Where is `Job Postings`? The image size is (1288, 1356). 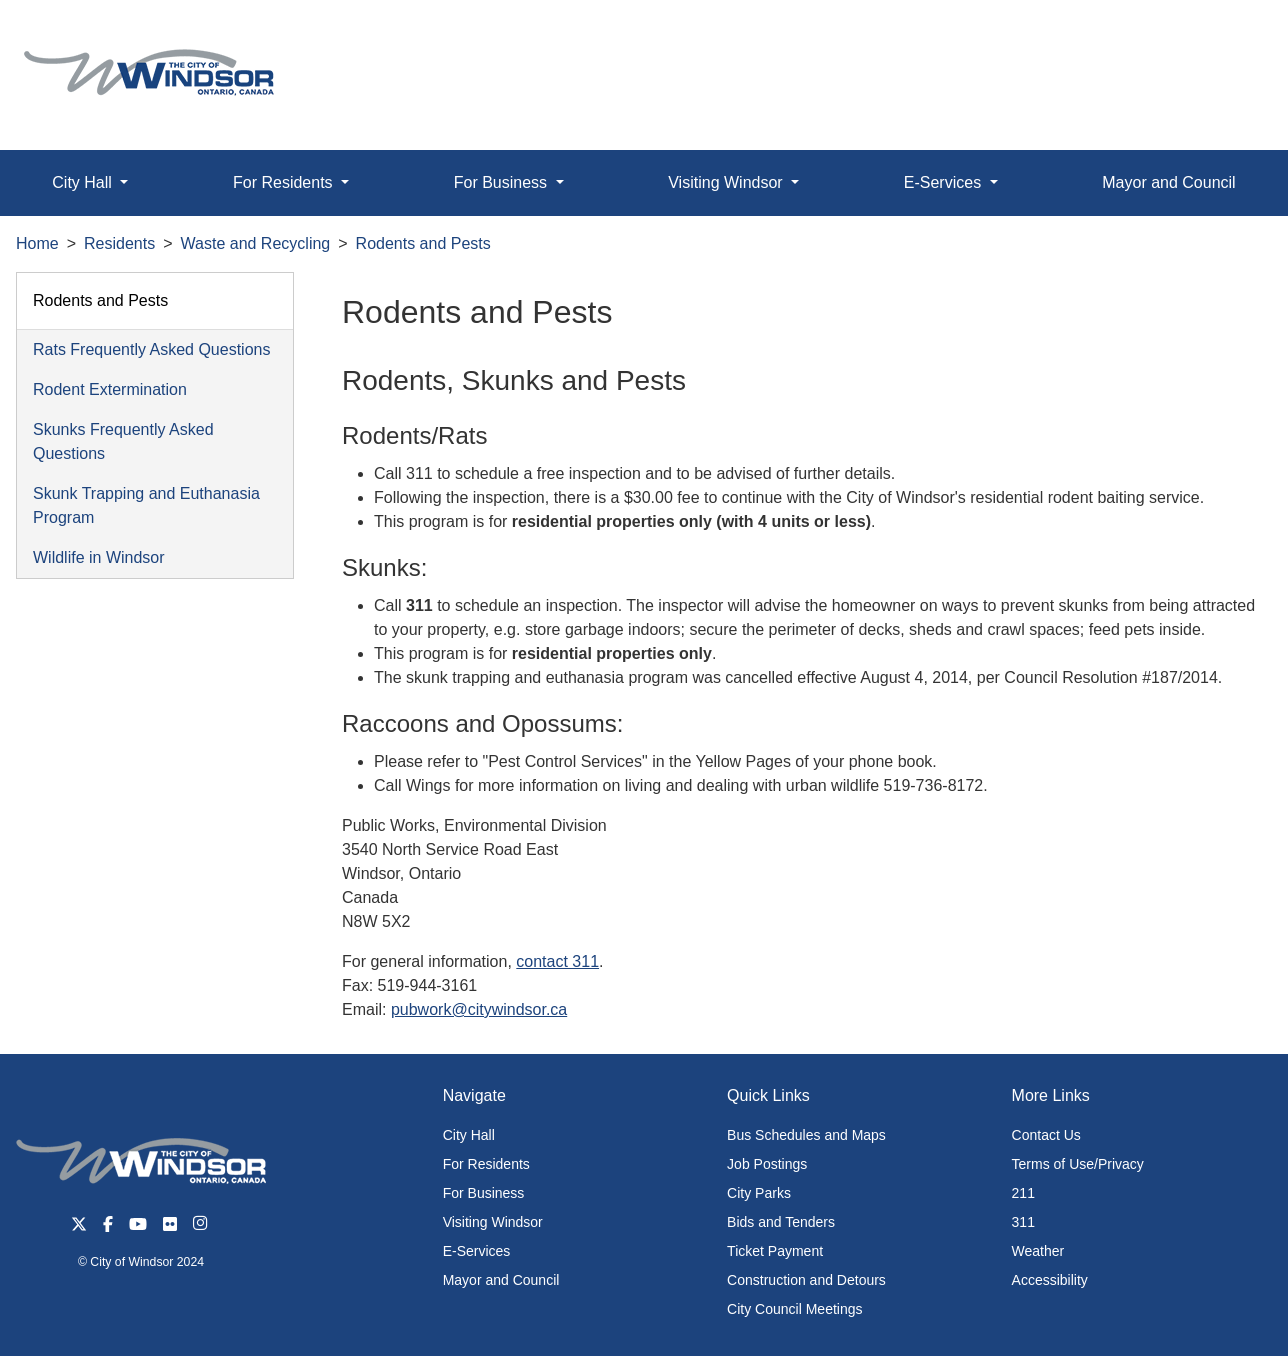 Job Postings is located at coordinates (767, 1164).